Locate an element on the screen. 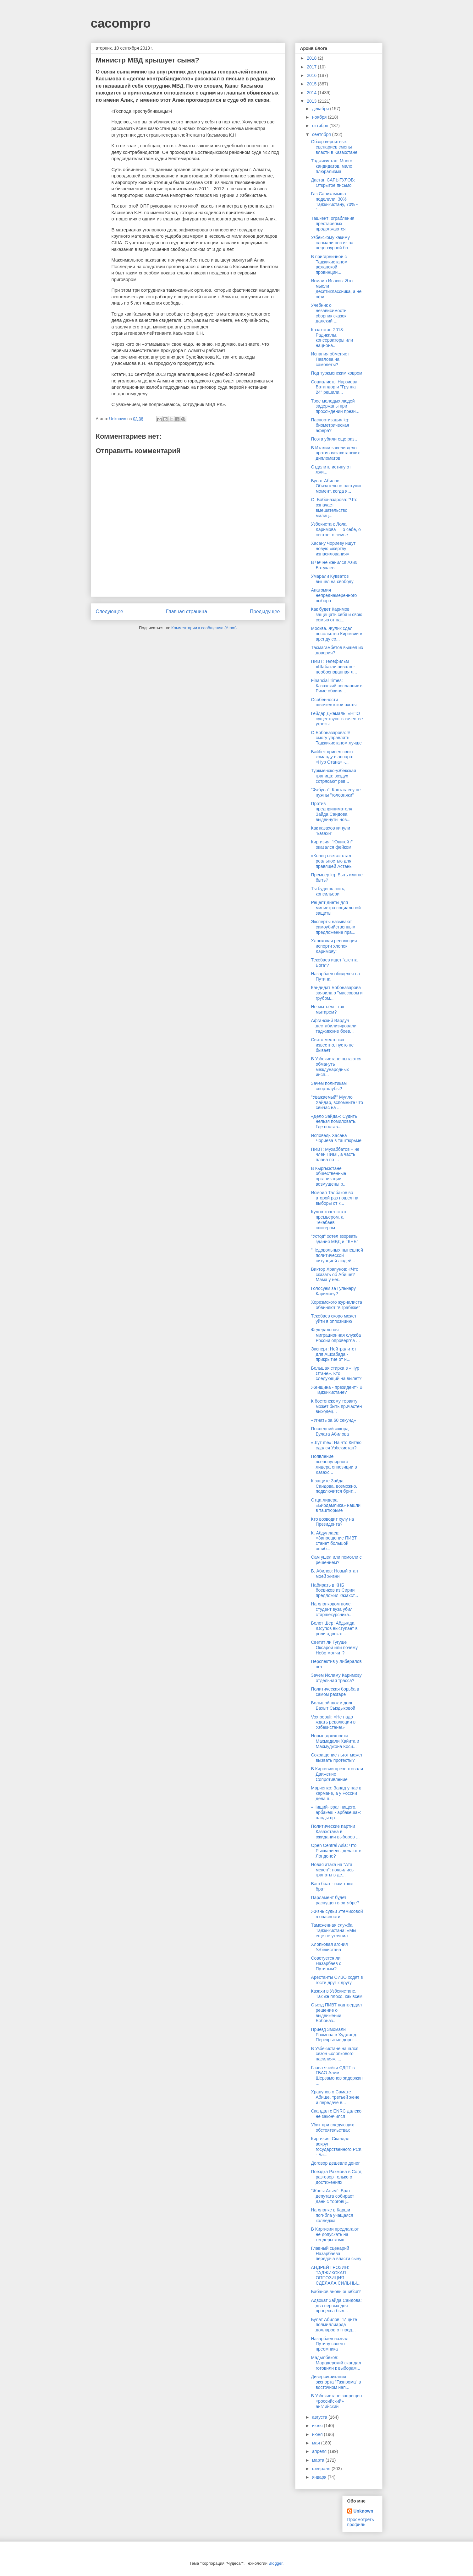 This screenshot has height=2576, width=473. К бостонскому теракту может быть причастен выходец... is located at coordinates (336, 1406).